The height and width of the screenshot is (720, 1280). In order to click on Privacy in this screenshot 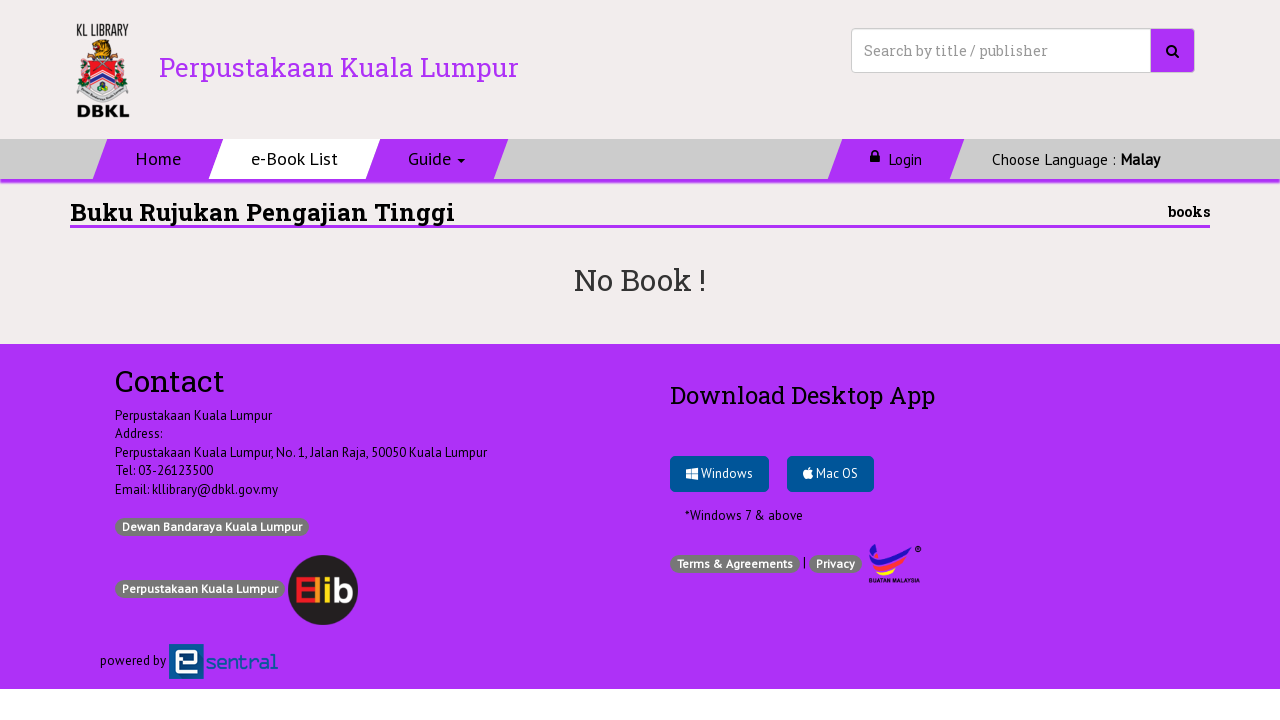, I will do `click(835, 563)`.